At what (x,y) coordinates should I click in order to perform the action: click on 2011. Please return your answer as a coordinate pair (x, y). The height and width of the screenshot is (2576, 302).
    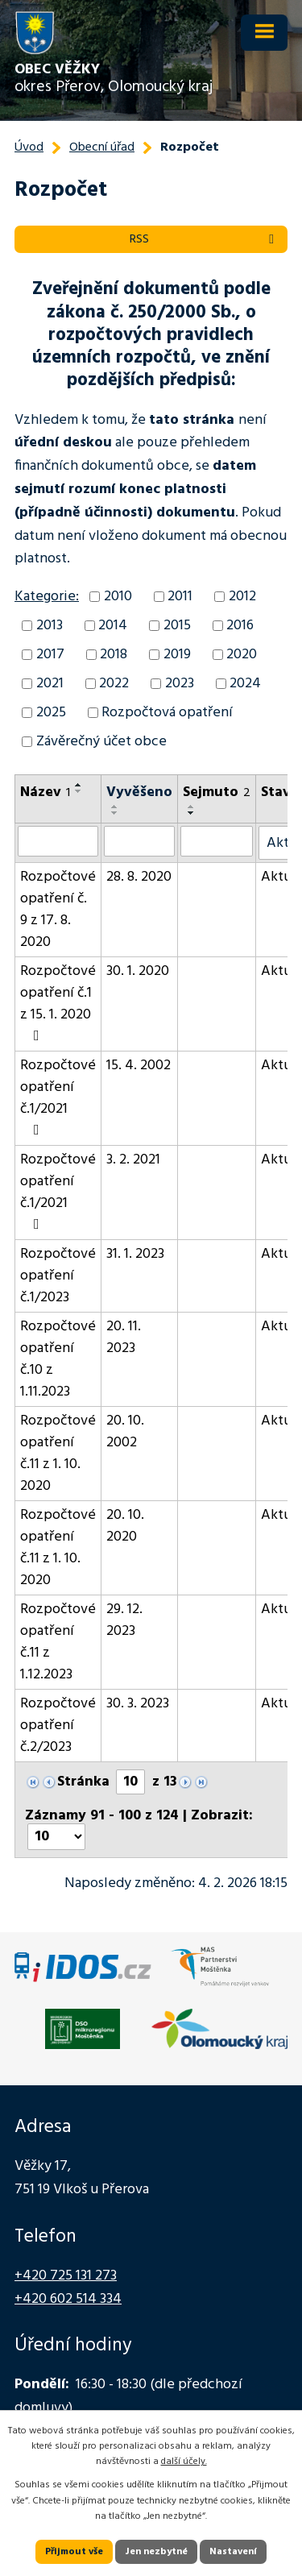
    Looking at the image, I should click on (180, 596).